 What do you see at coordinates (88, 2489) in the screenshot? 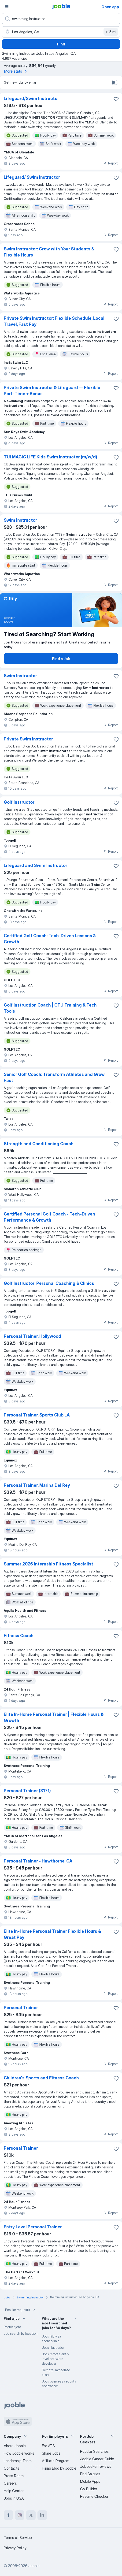
I see `CV Builder` at bounding box center [88, 2489].